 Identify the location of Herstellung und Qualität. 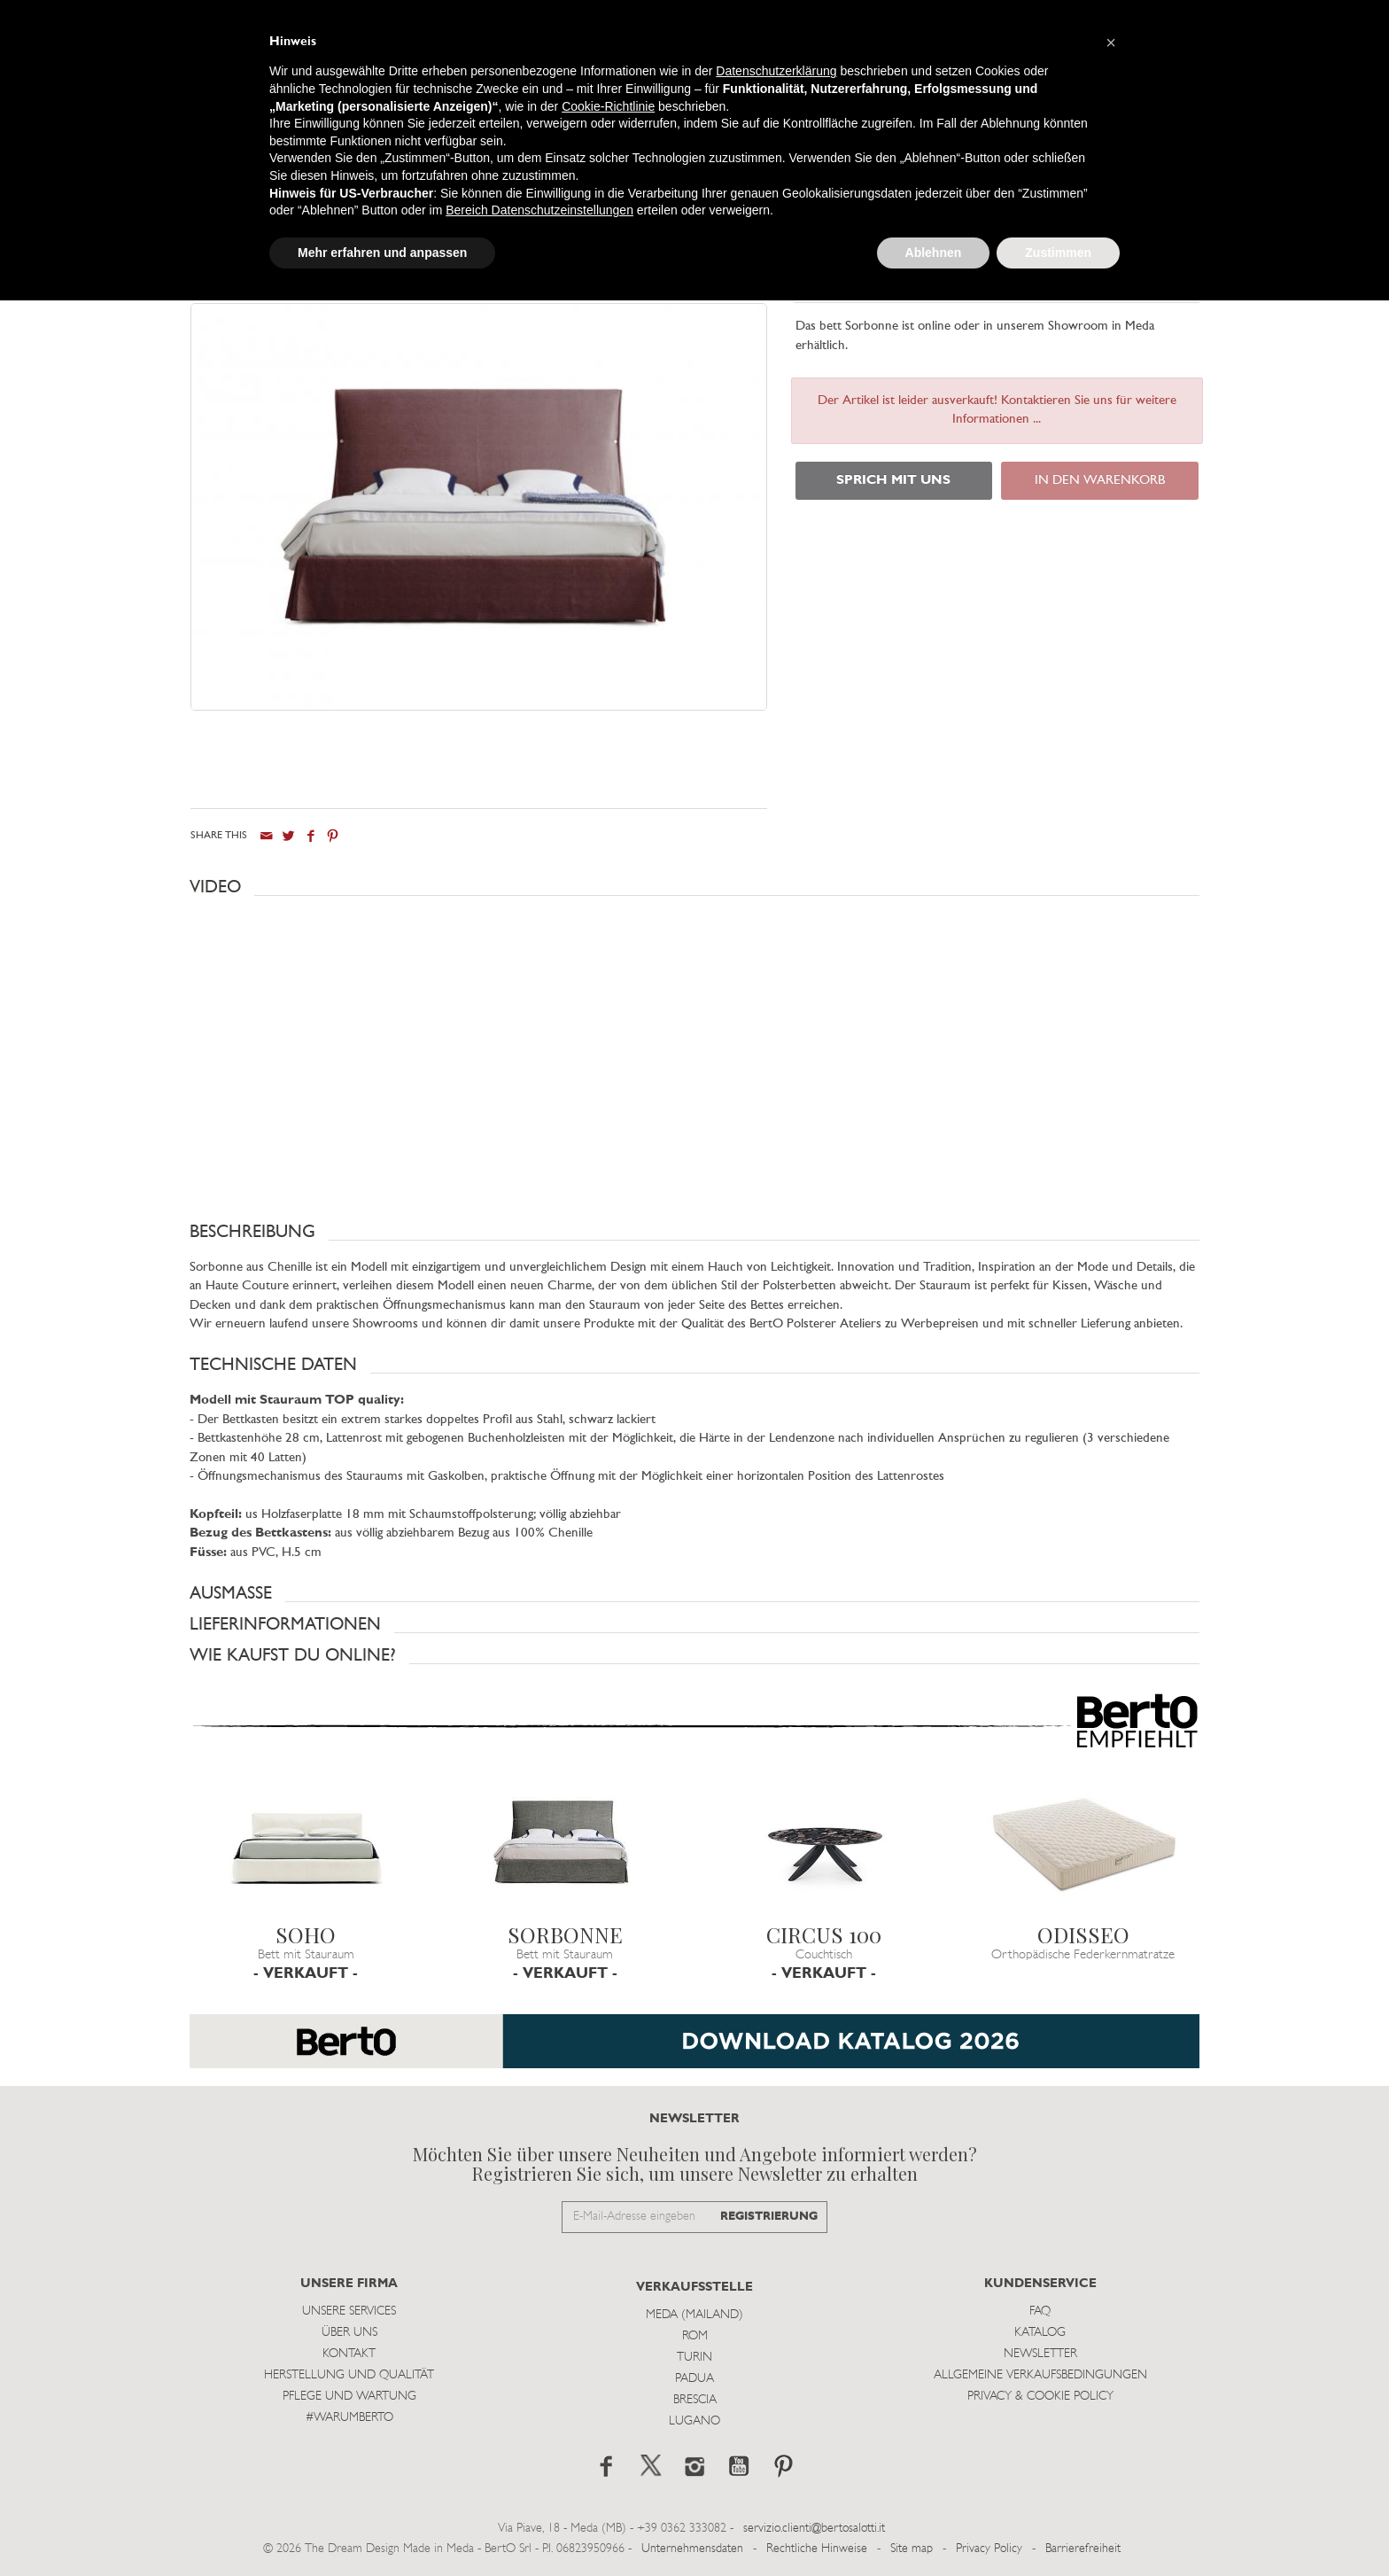
(349, 2374).